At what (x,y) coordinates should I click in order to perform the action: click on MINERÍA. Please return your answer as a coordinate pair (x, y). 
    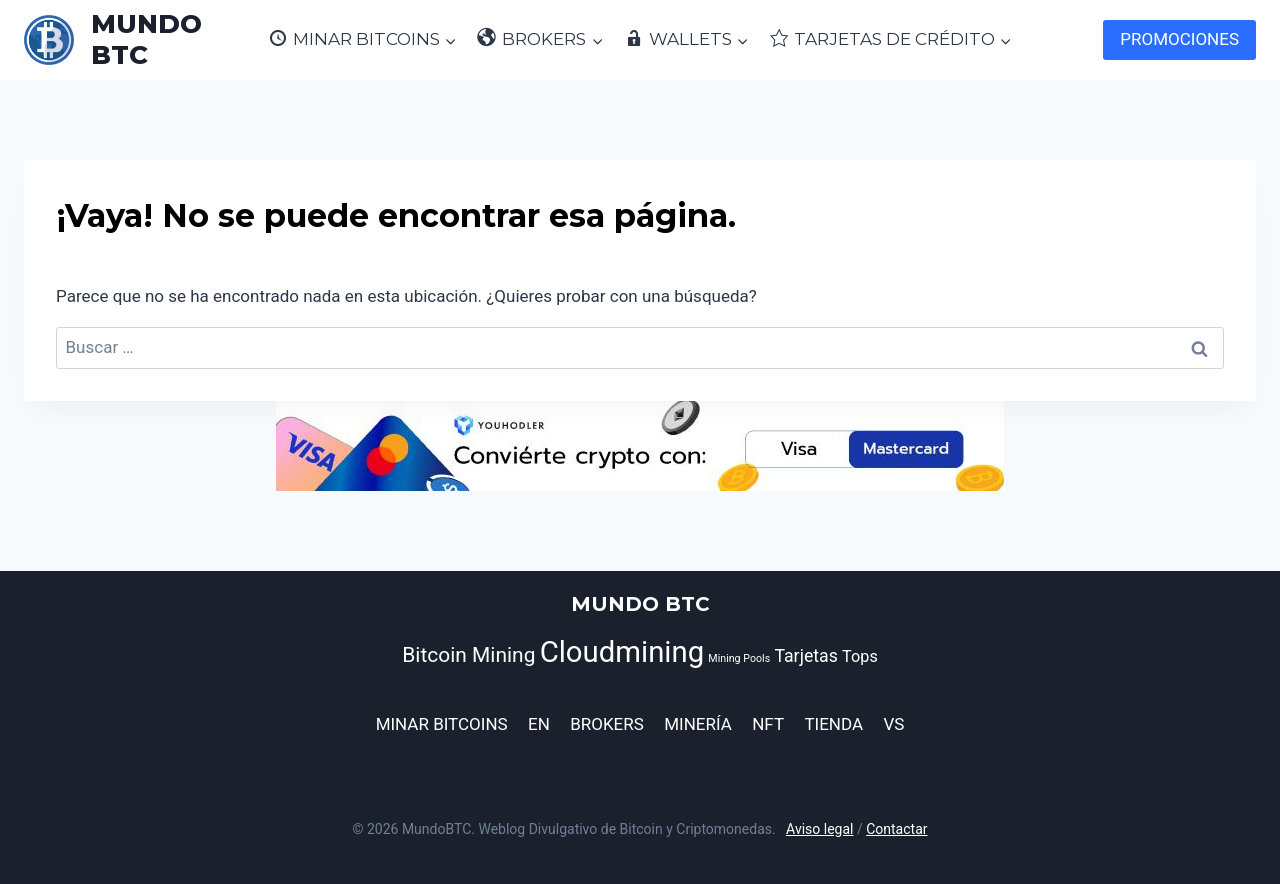
    Looking at the image, I should click on (698, 724).